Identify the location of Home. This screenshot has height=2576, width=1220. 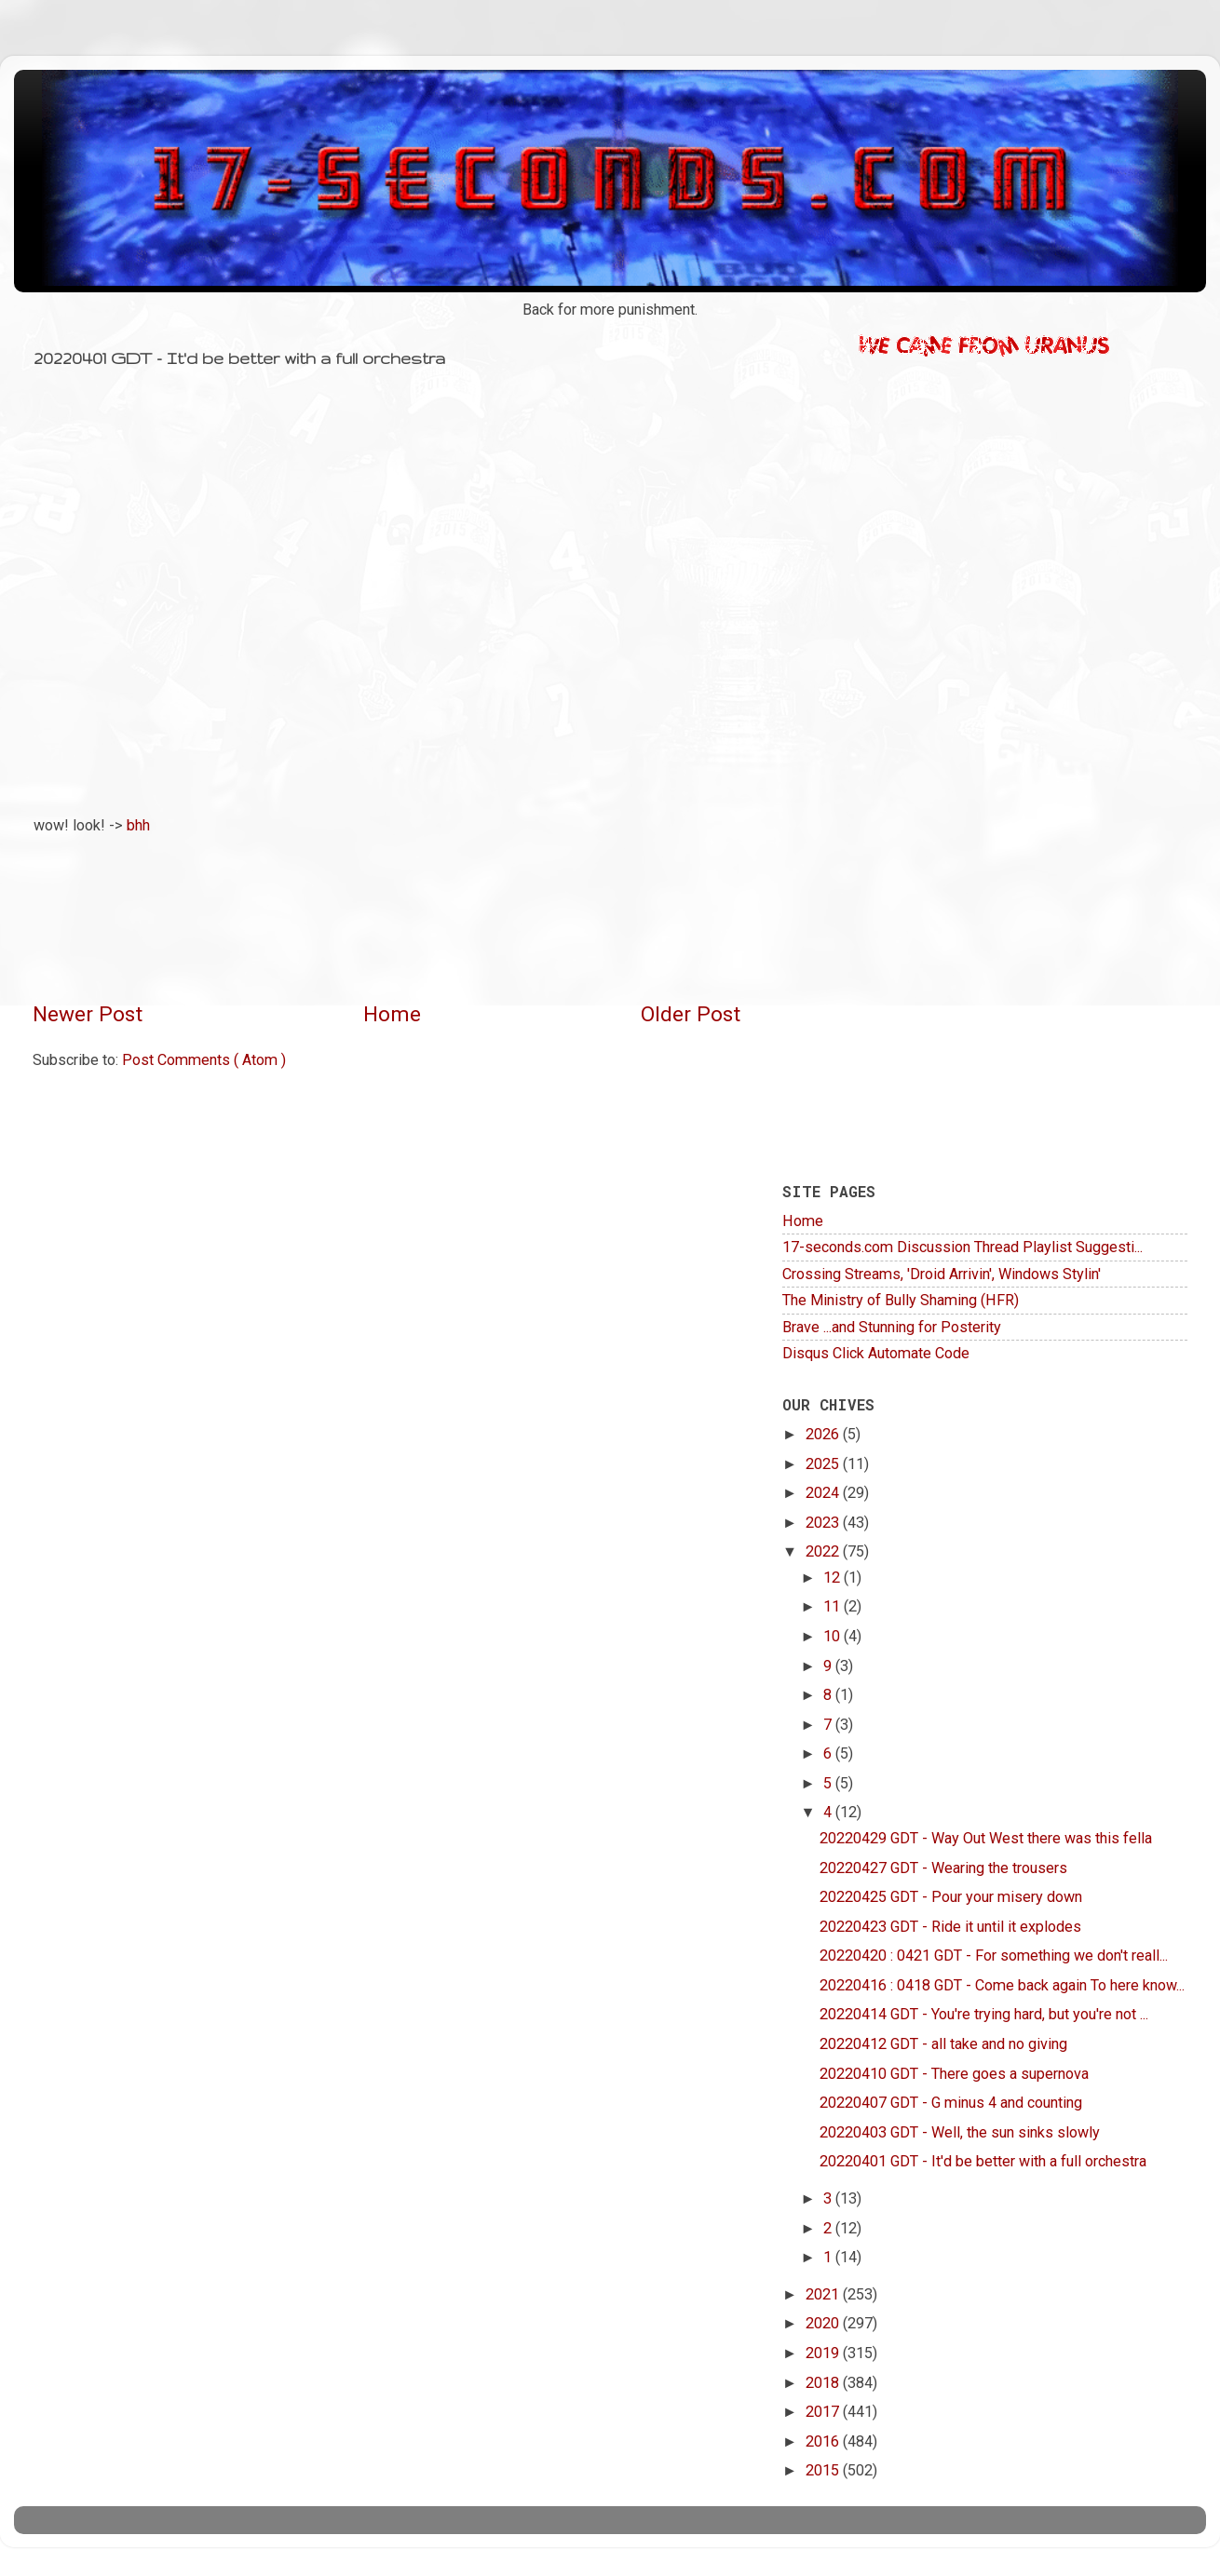
(392, 1014).